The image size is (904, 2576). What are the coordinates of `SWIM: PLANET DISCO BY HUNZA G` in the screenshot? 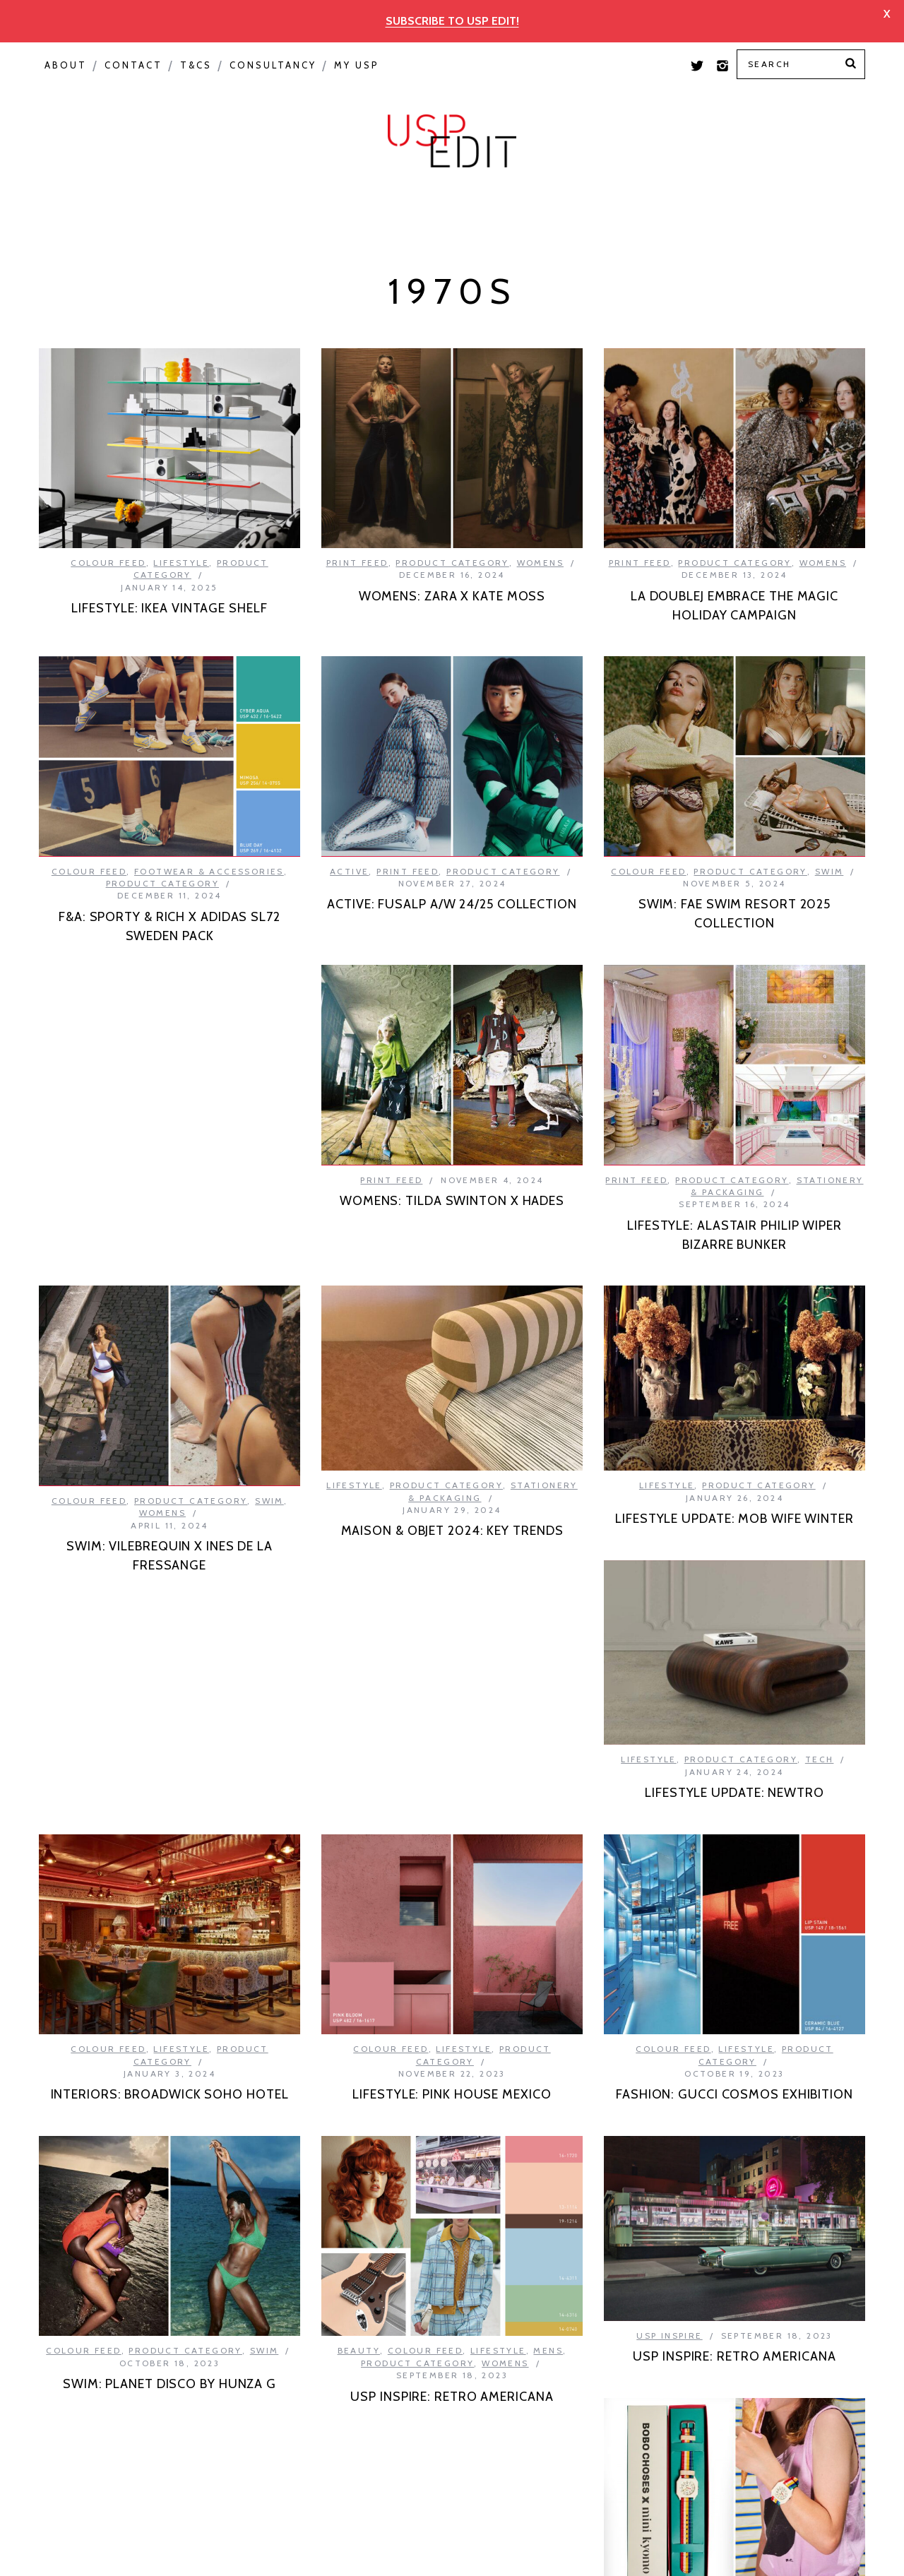 It's located at (169, 2019).